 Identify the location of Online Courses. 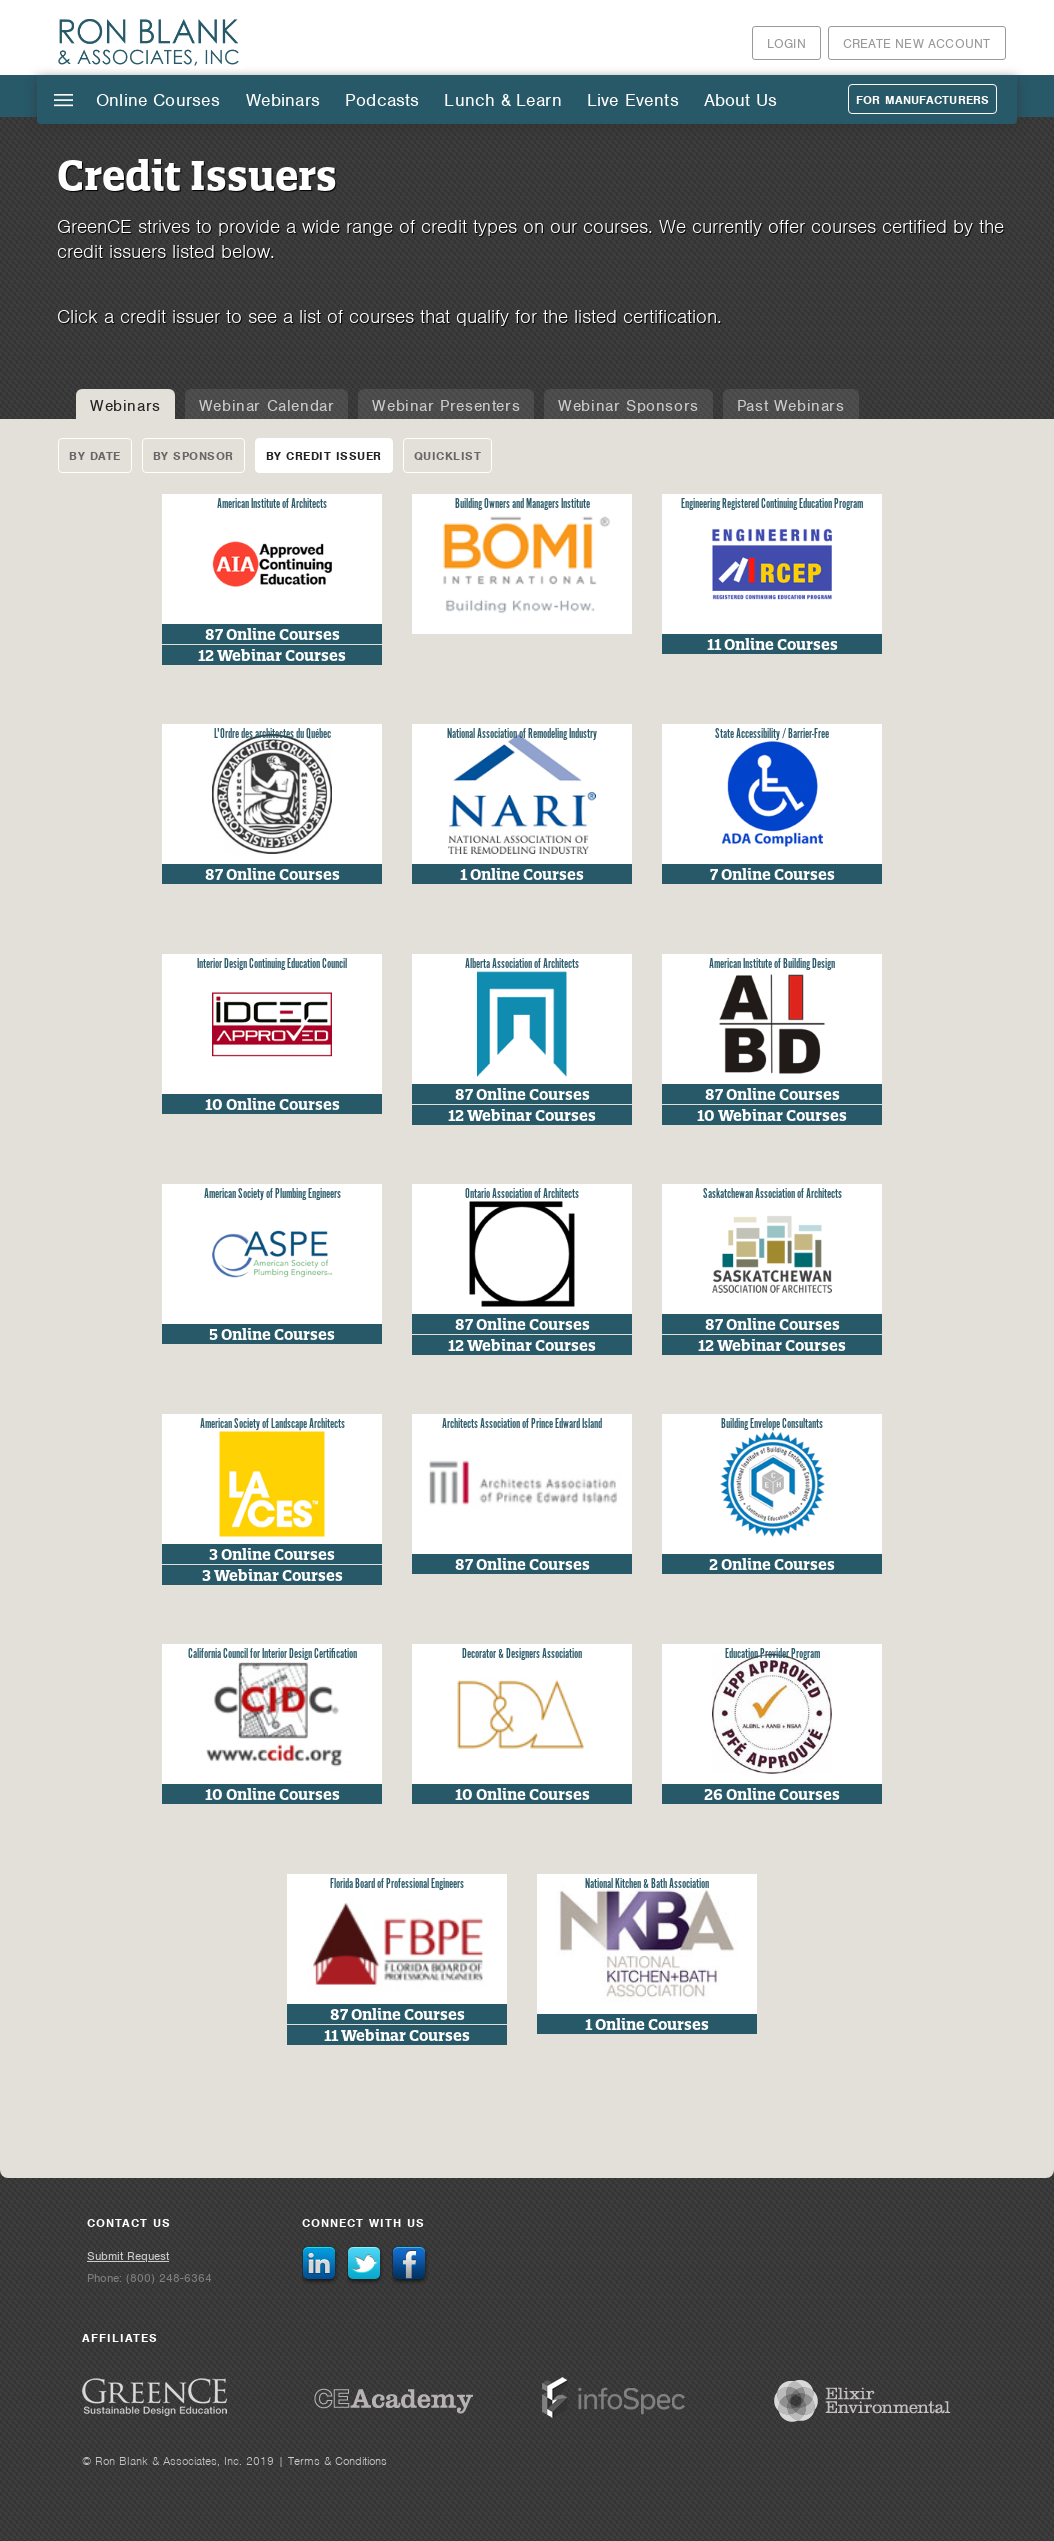
(158, 100).